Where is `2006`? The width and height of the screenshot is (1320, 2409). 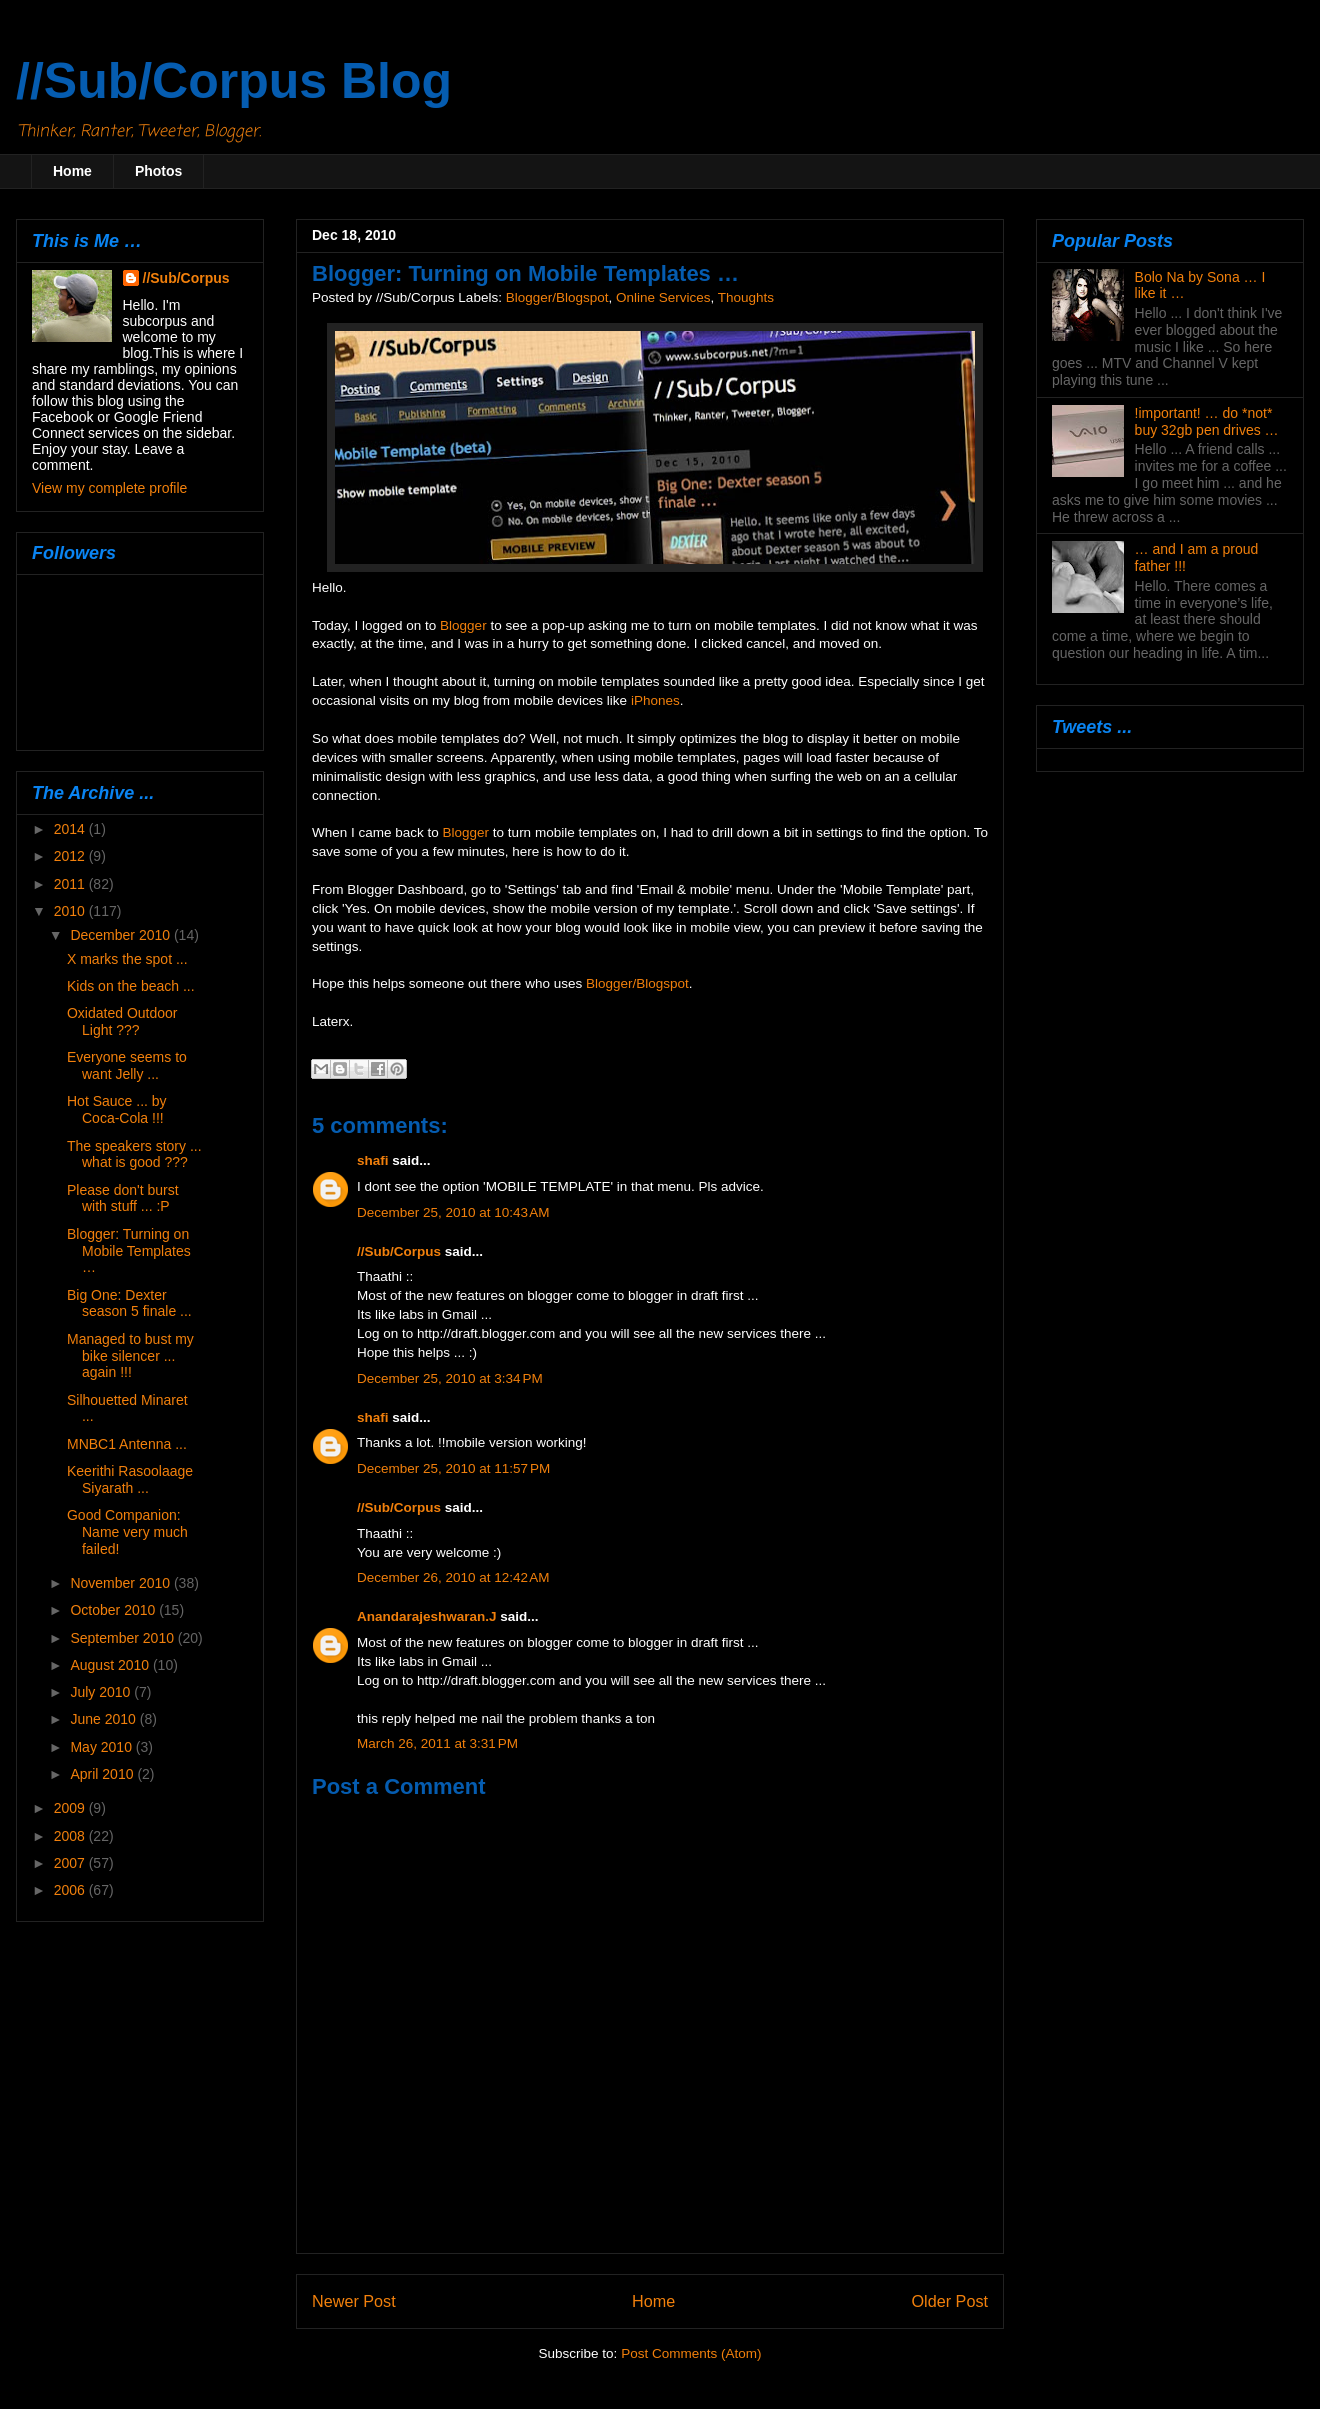 2006 is located at coordinates (71, 1890).